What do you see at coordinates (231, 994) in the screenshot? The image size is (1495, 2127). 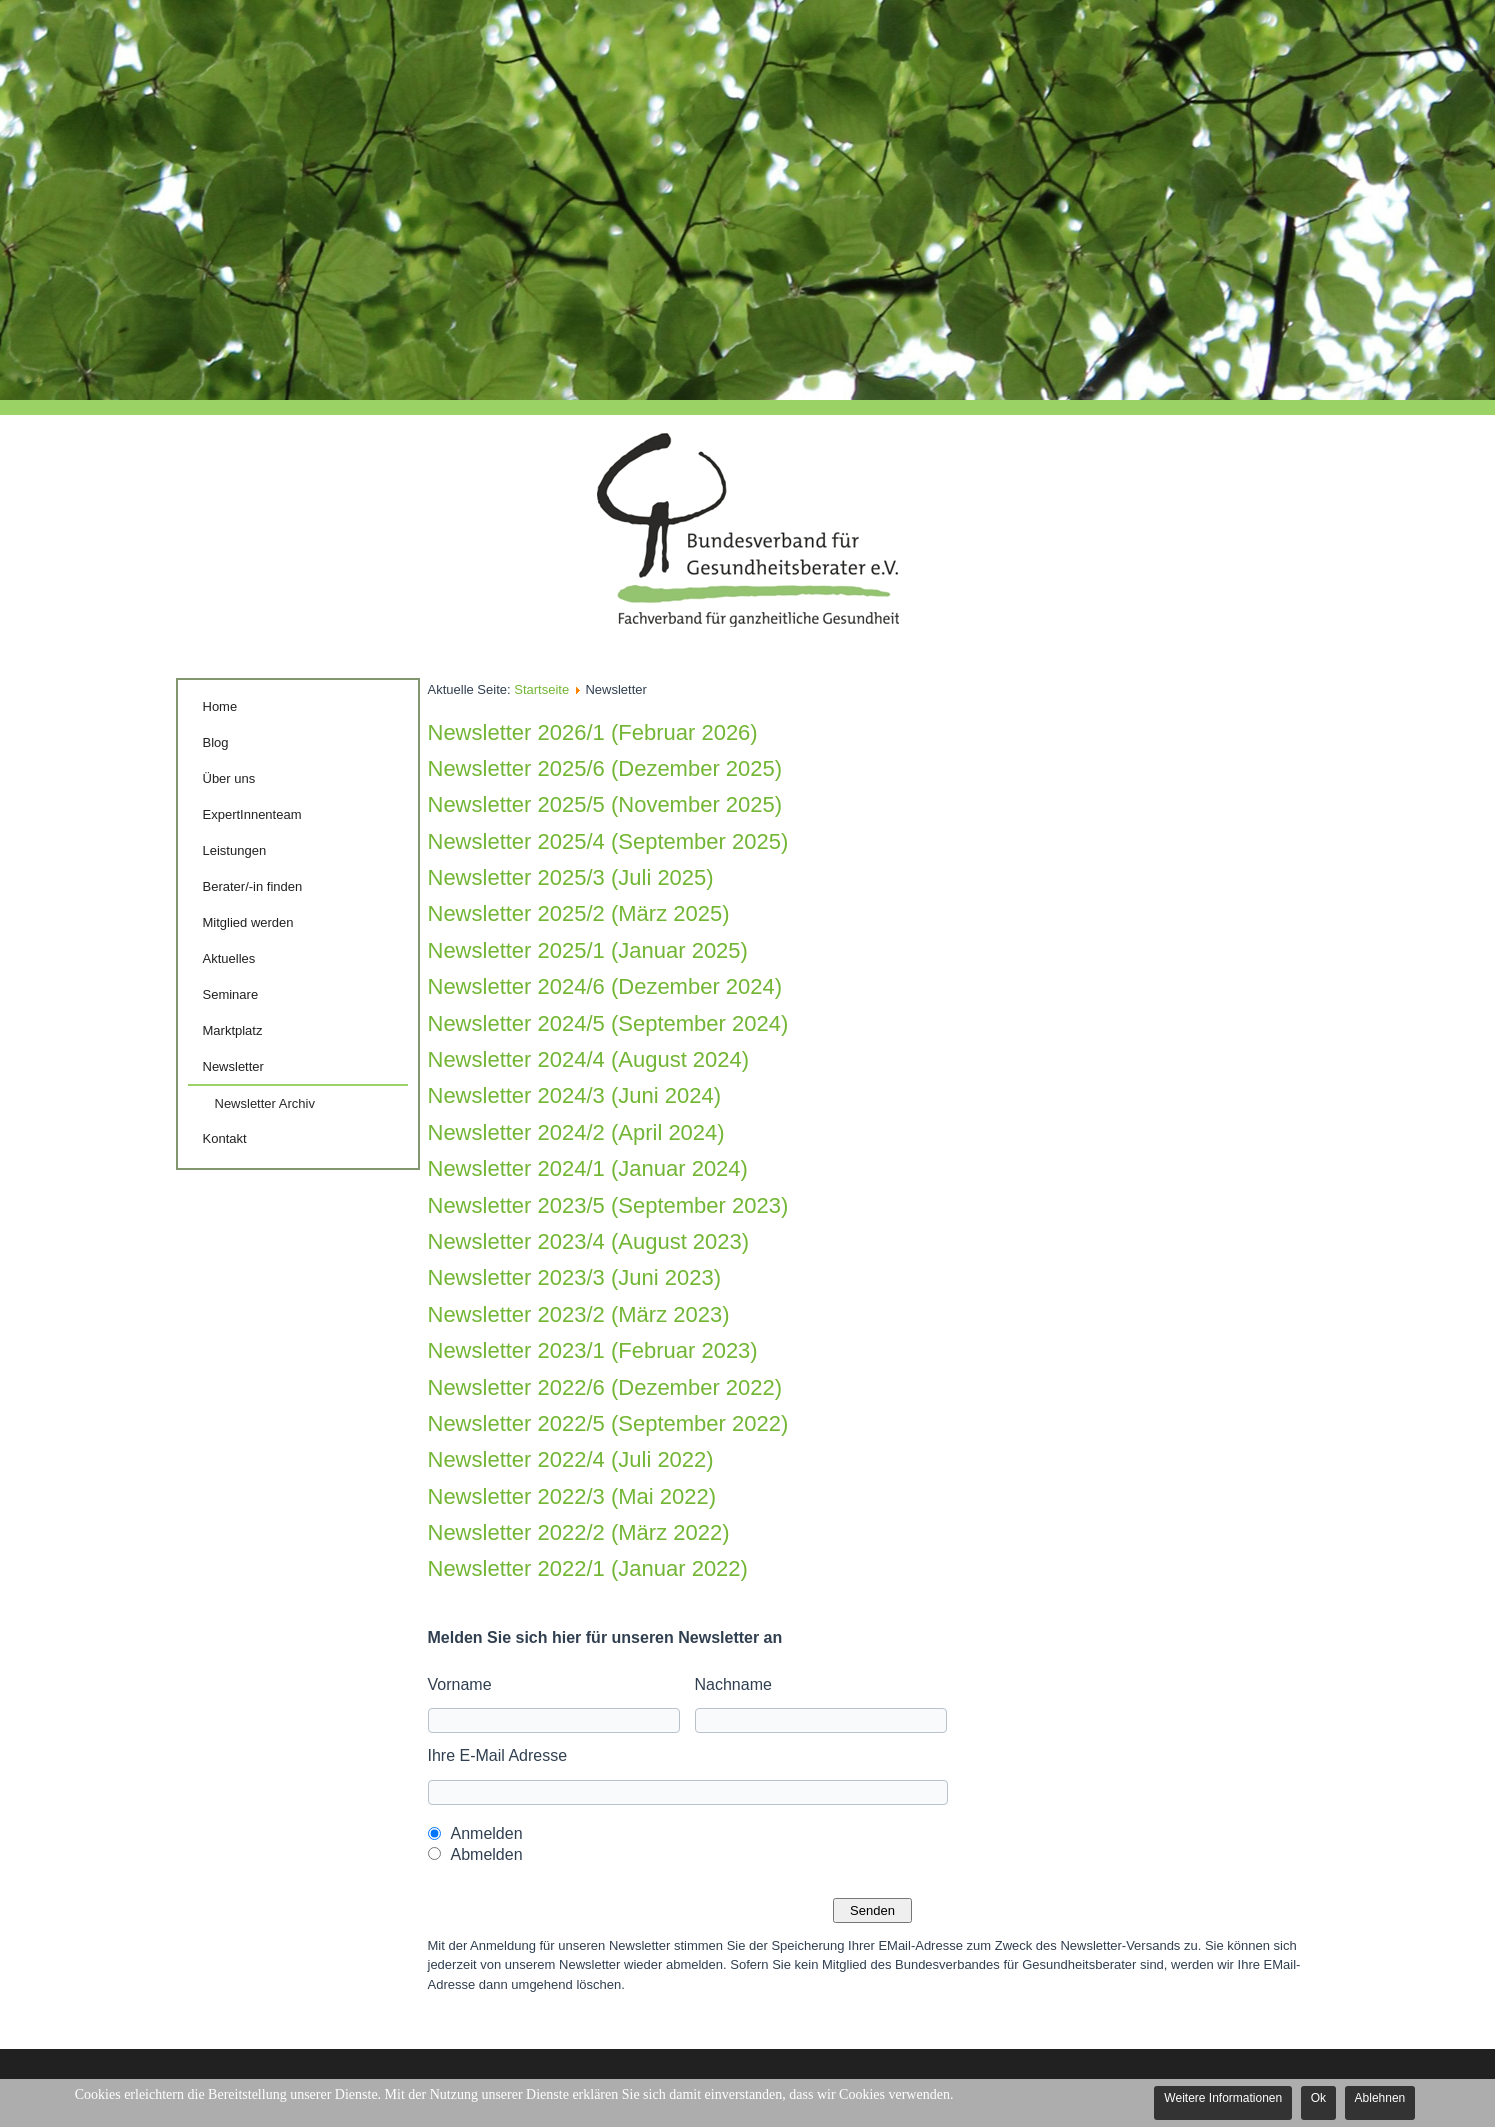 I see `Seminare` at bounding box center [231, 994].